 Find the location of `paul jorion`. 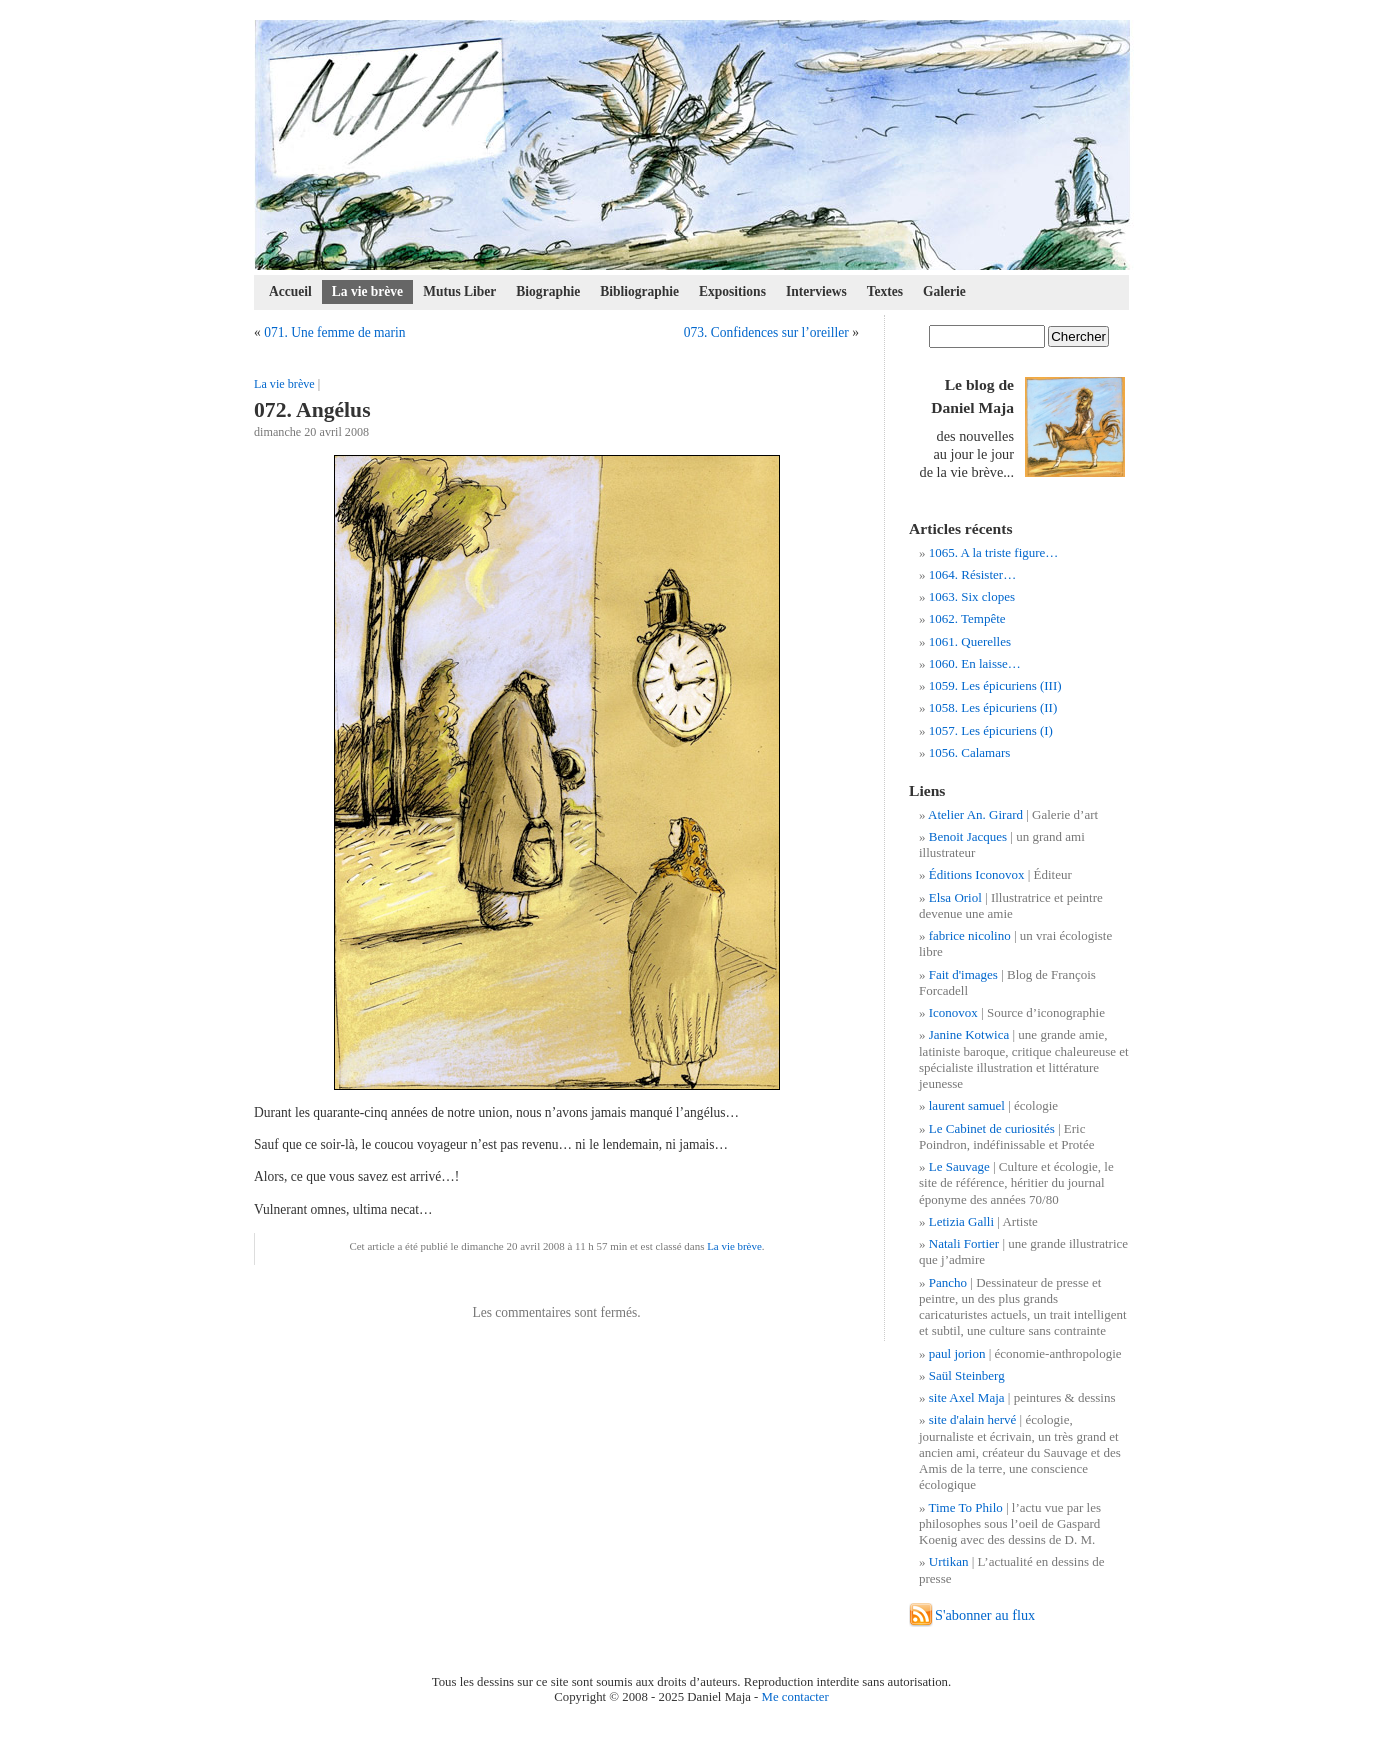

paul jorion is located at coordinates (957, 1353).